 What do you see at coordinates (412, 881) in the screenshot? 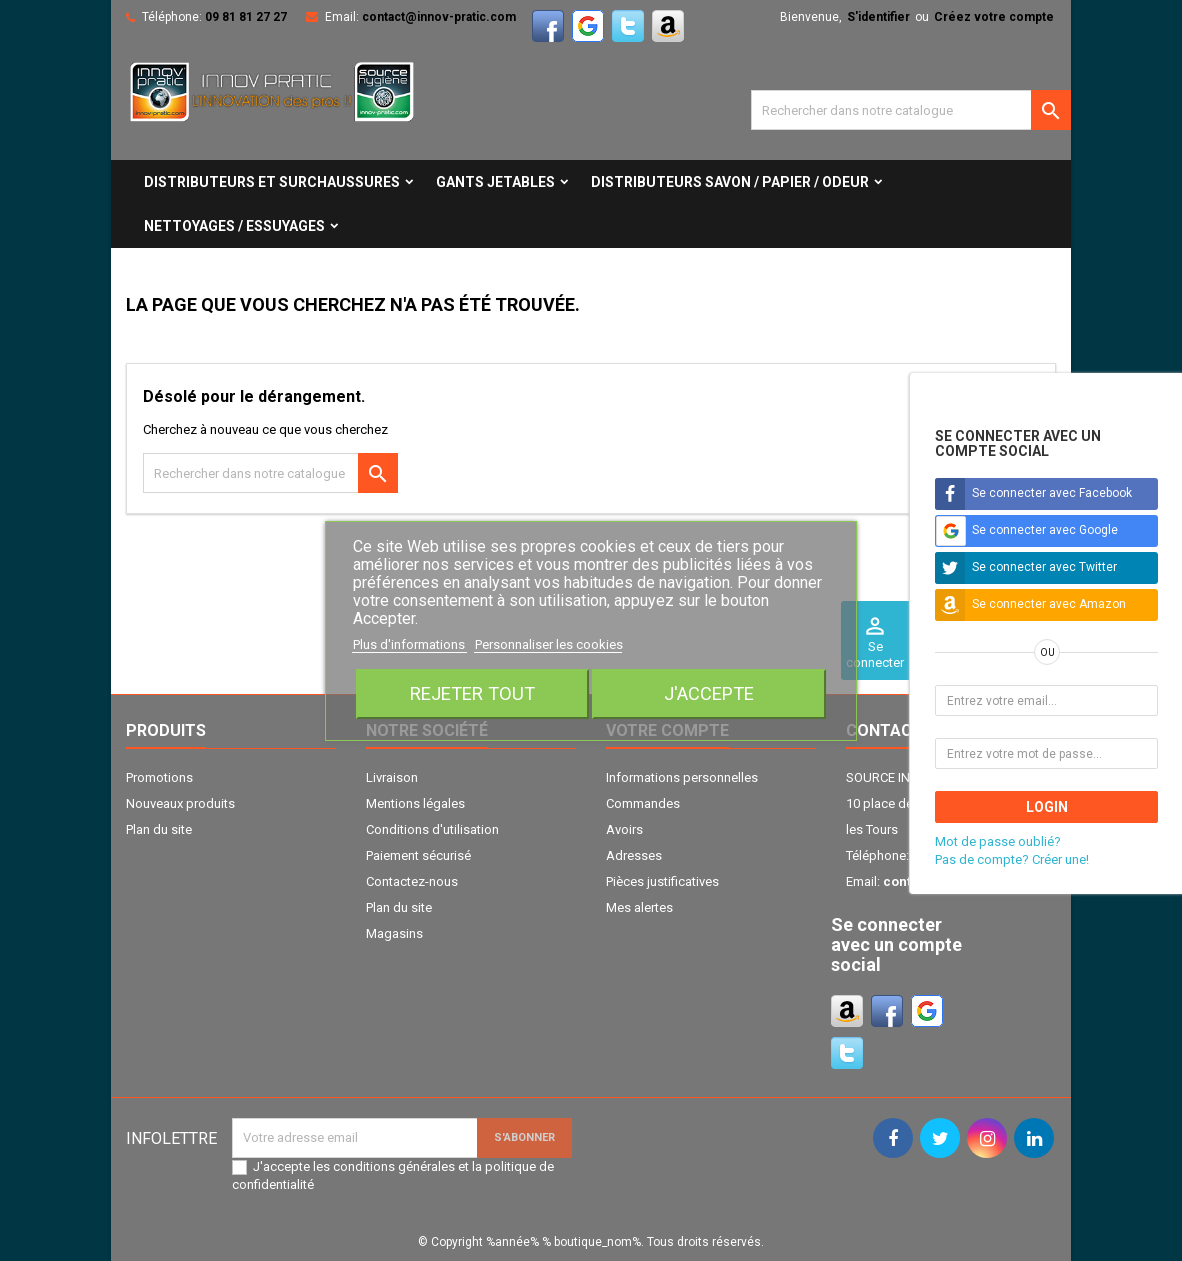
I see `Contactez-nous` at bounding box center [412, 881].